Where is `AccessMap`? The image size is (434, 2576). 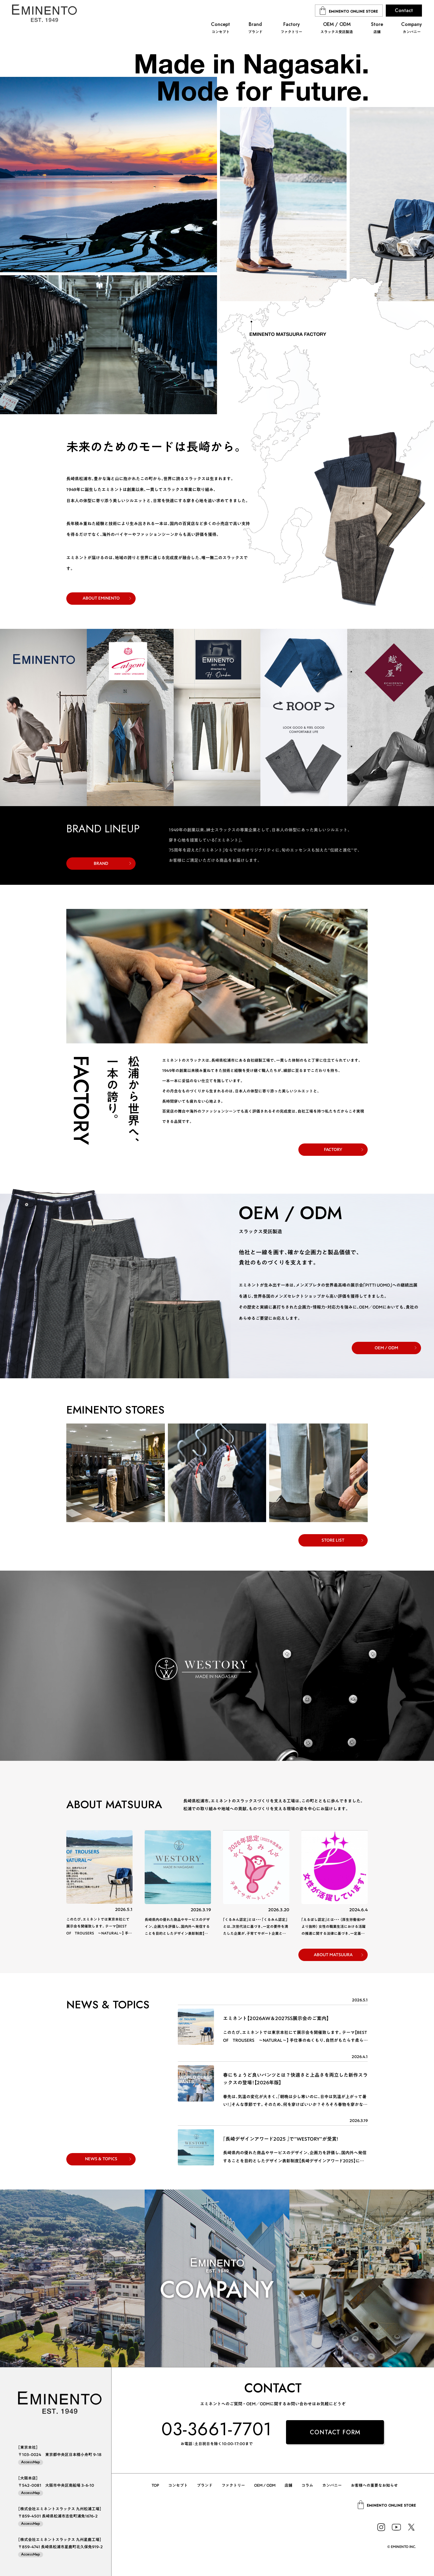 AccessMap is located at coordinates (30, 2462).